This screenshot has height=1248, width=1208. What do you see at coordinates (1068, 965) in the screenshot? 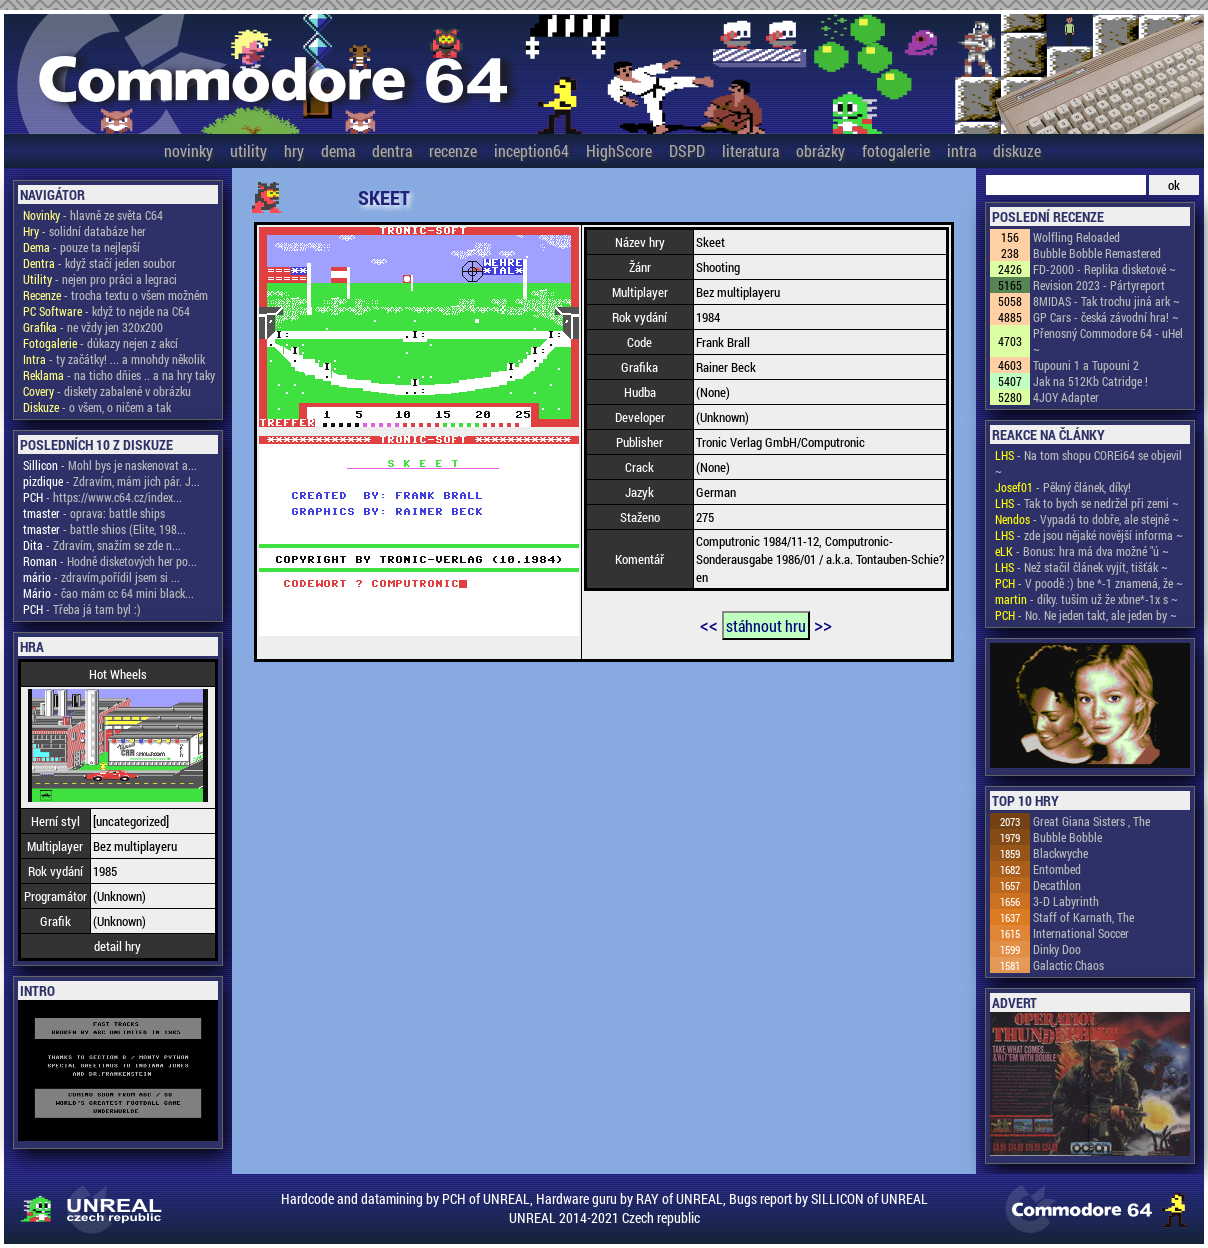
I see `Galactic Chaos` at bounding box center [1068, 965].